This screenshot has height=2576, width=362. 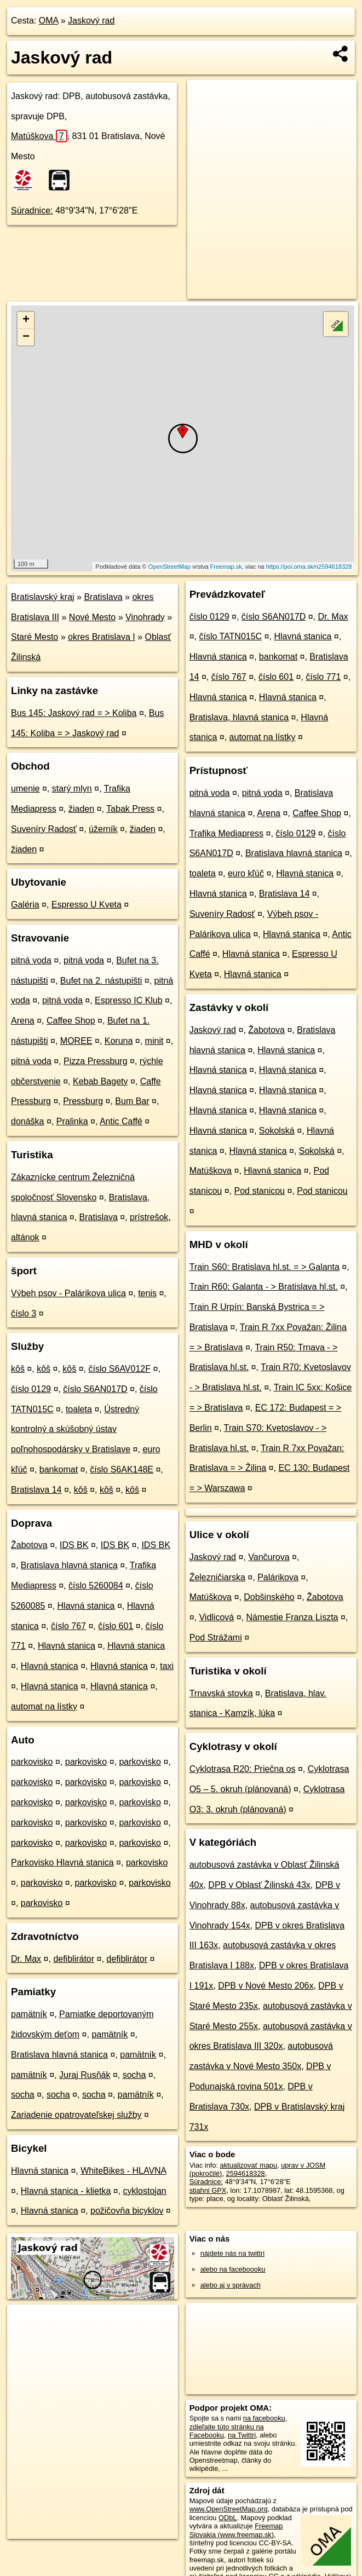 I want to click on cyklostojan, so click(x=144, y=2191).